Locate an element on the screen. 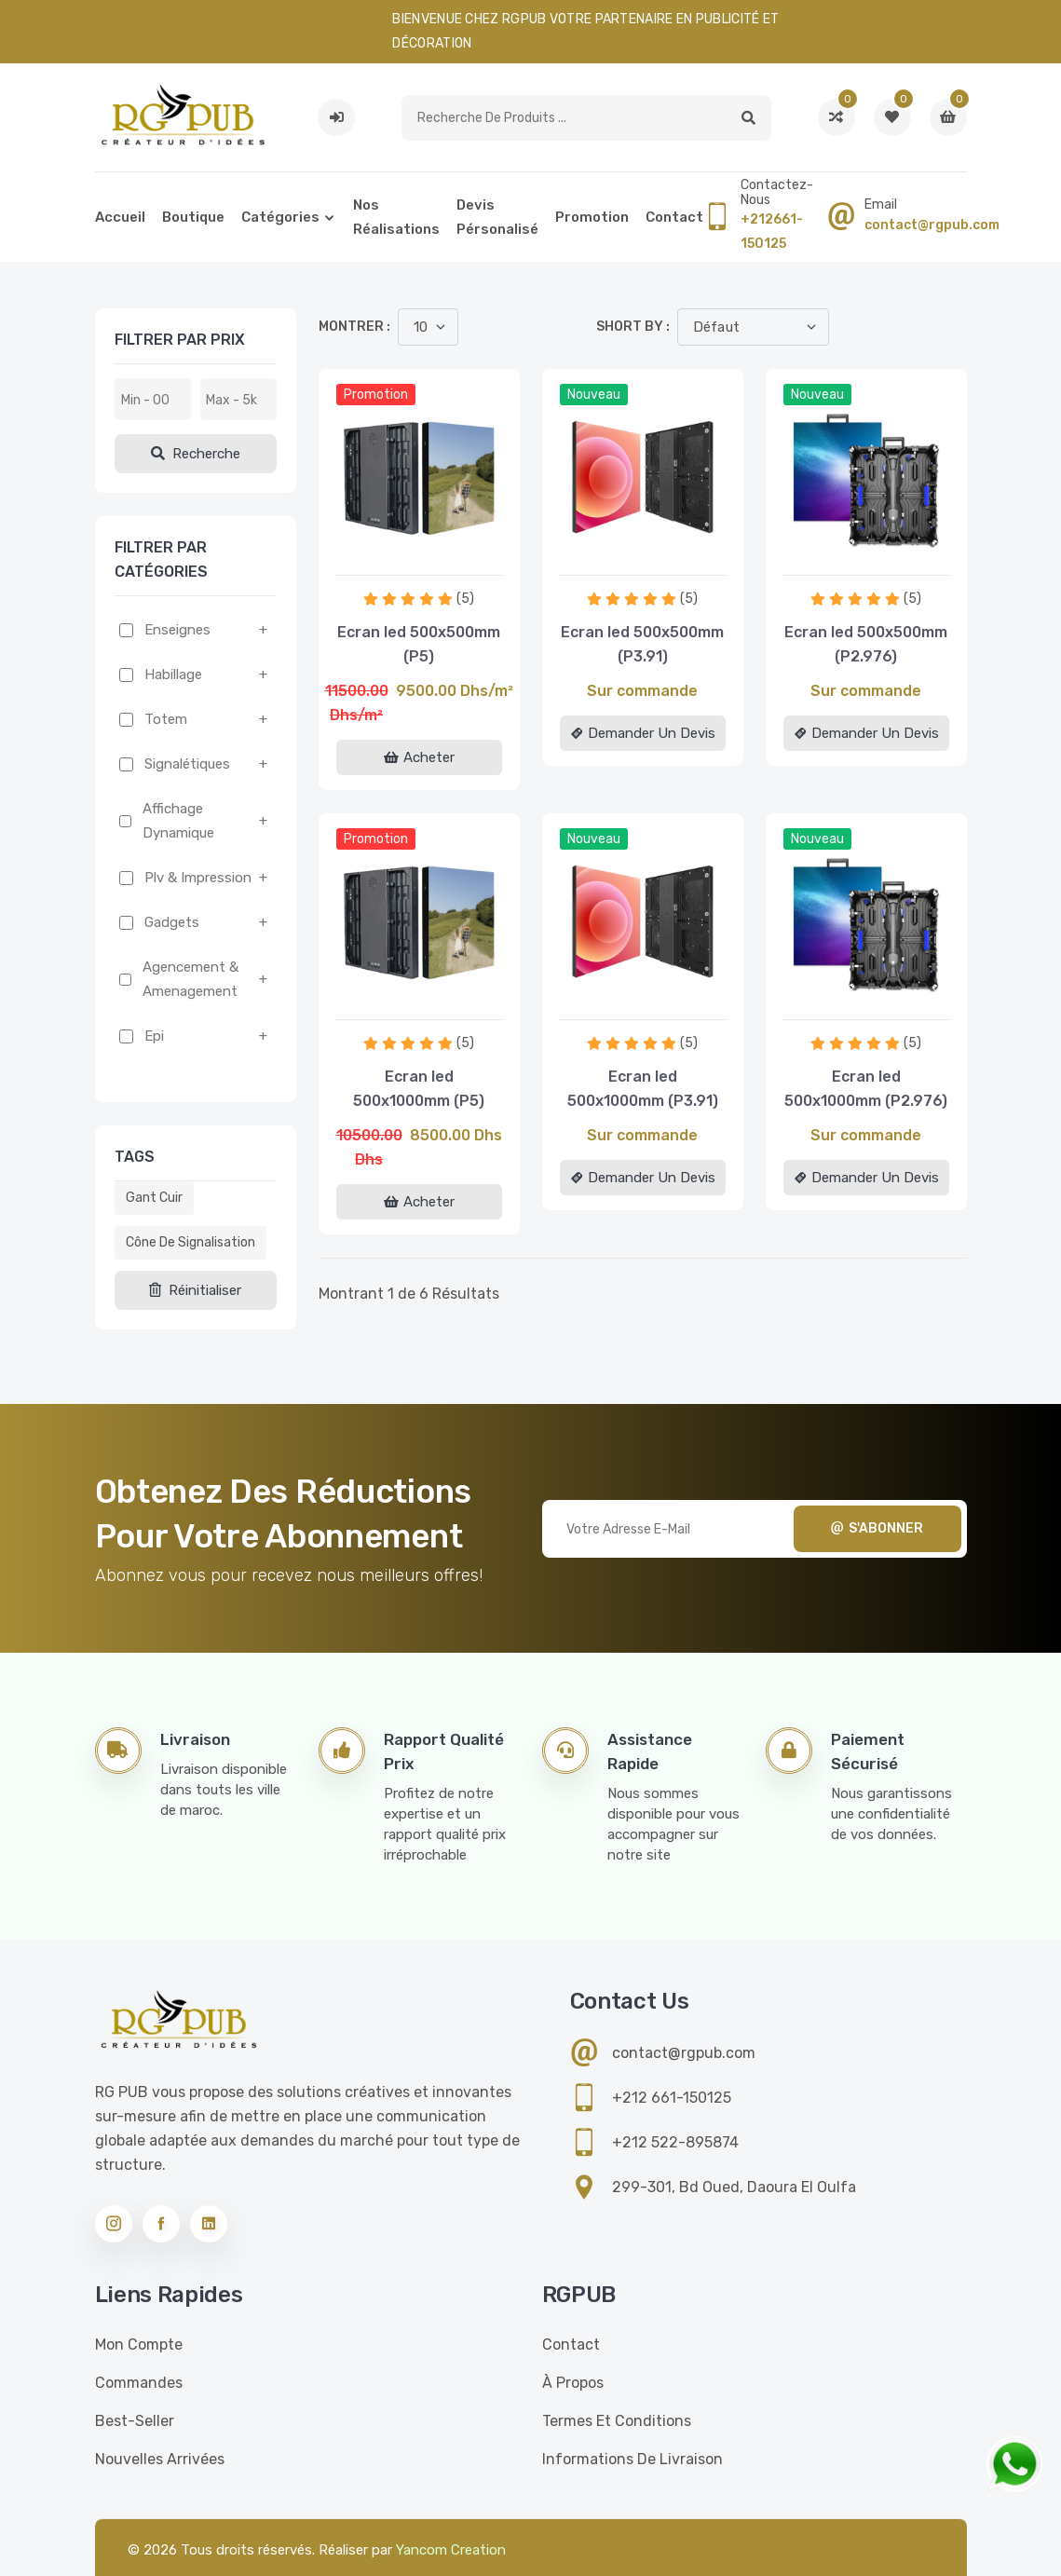 The image size is (1061, 2576). +212661-150125 is located at coordinates (772, 231).